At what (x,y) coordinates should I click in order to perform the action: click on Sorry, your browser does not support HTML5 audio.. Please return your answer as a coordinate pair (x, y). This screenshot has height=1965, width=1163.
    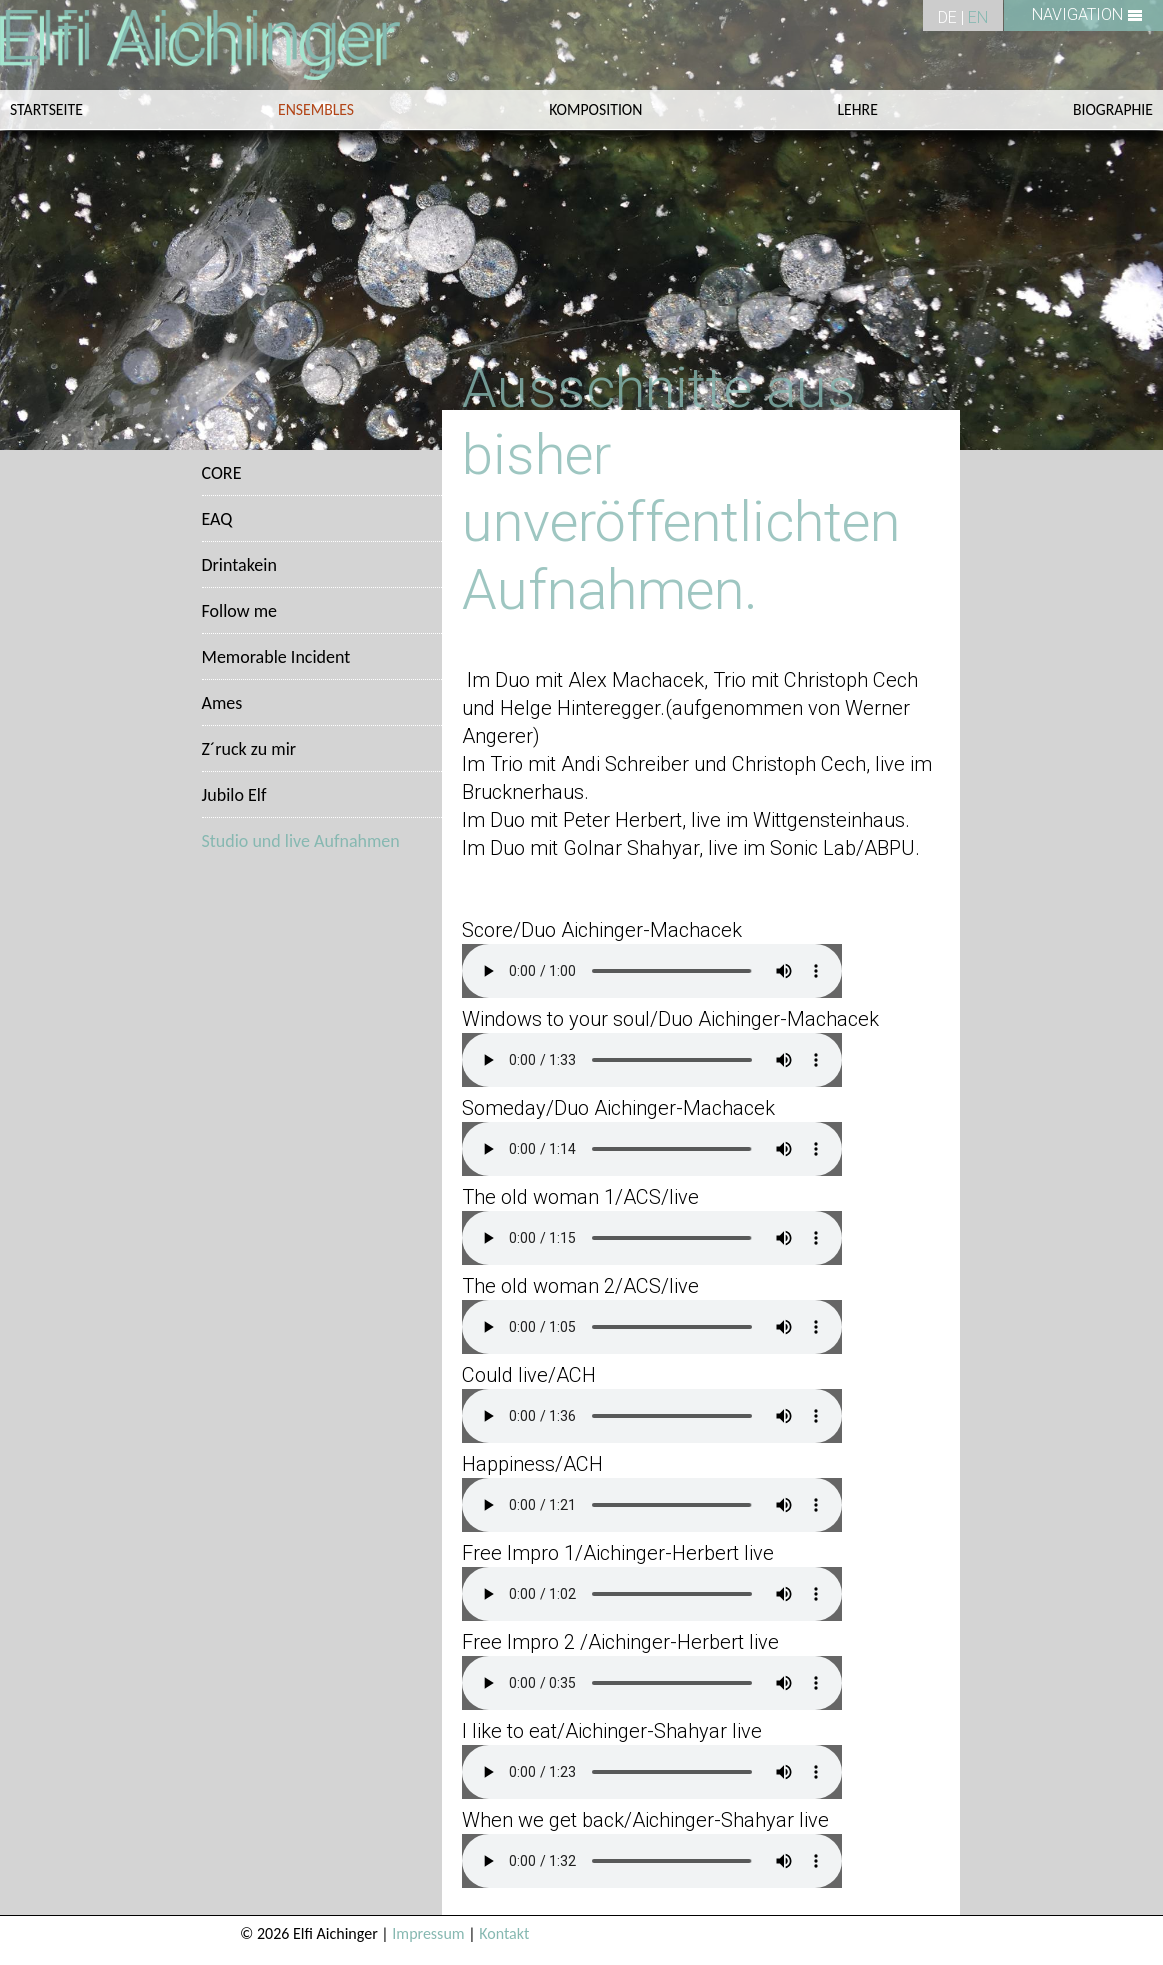
    Looking at the image, I should click on (652, 971).